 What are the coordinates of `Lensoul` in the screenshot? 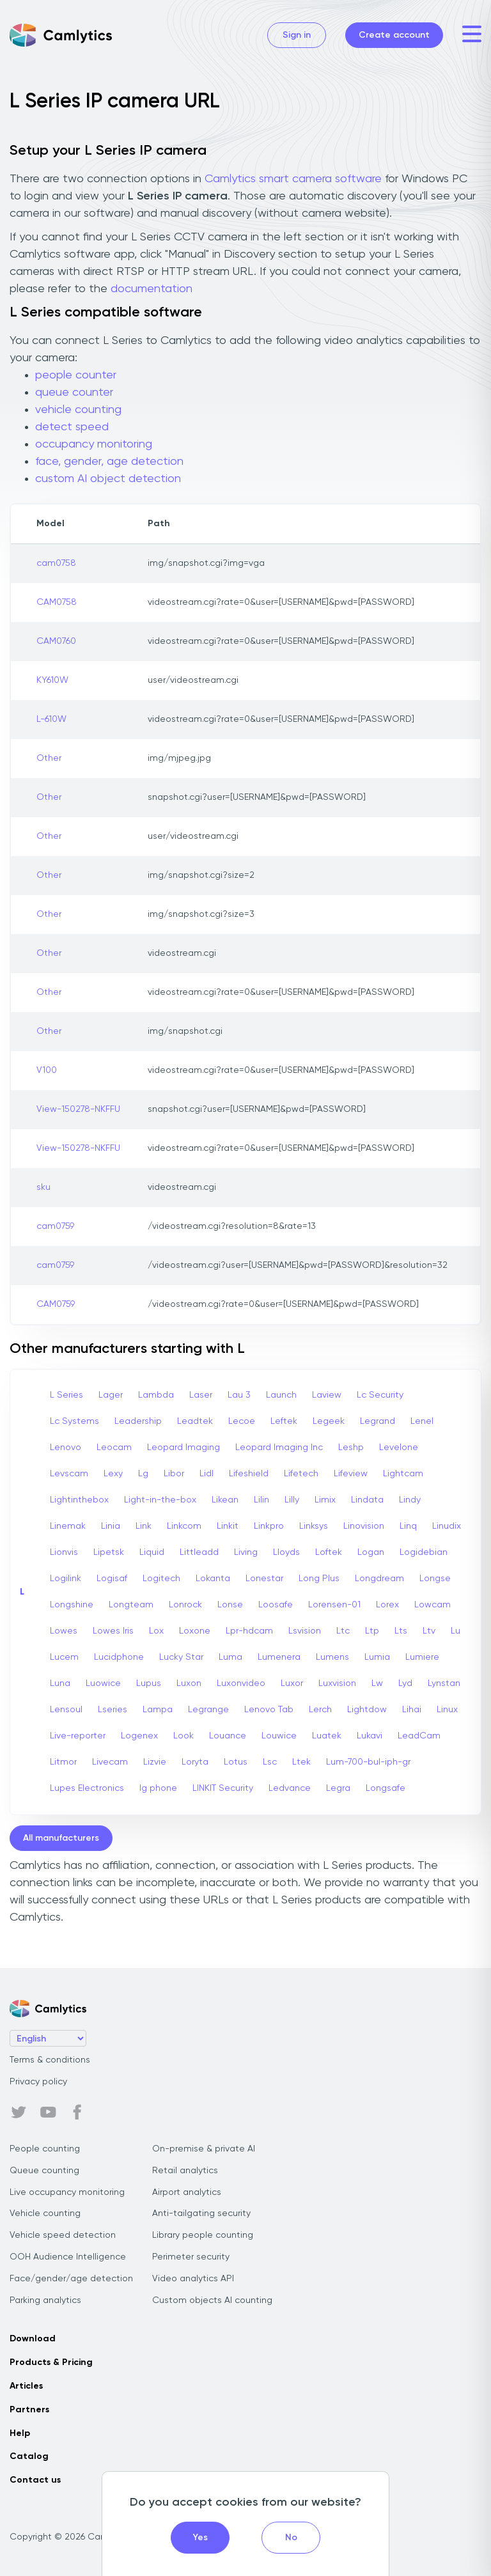 It's located at (66, 1709).